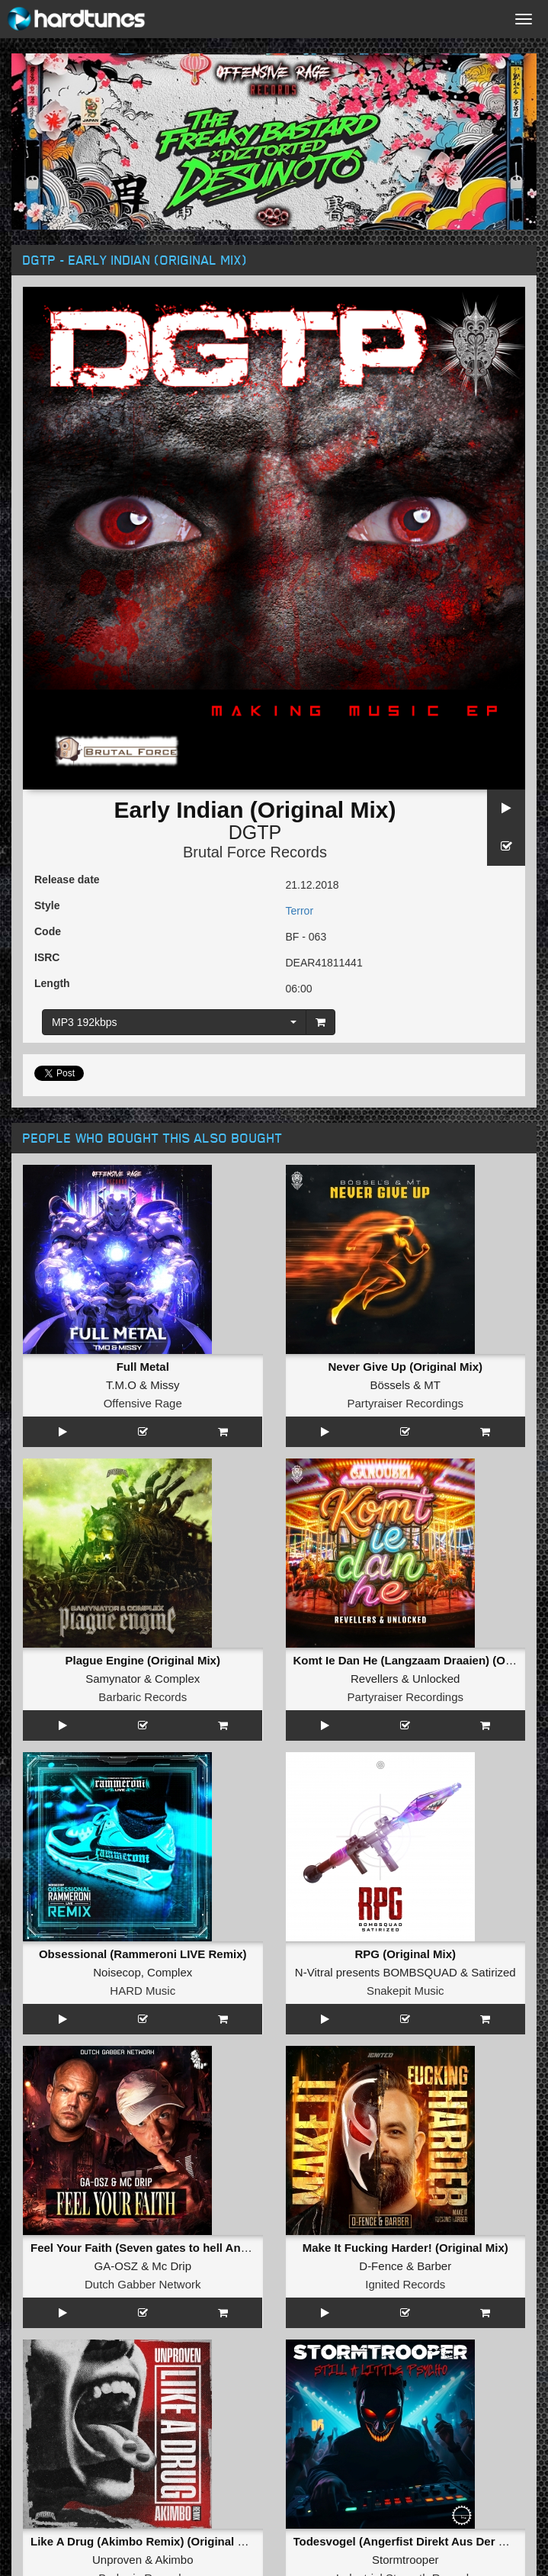 The width and height of the screenshot is (548, 2576). I want to click on D-Fence, so click(381, 2265).